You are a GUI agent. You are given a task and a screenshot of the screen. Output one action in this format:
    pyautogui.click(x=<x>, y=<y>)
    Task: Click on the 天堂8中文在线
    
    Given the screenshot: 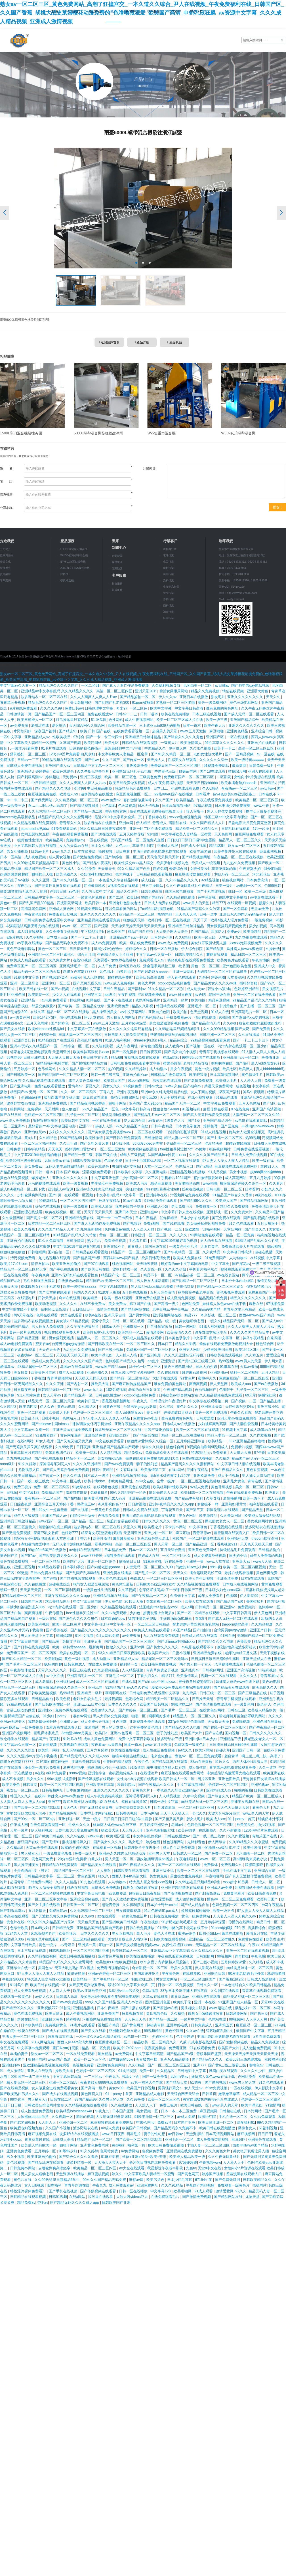 What is the action you would take?
    pyautogui.click(x=272, y=2002)
    